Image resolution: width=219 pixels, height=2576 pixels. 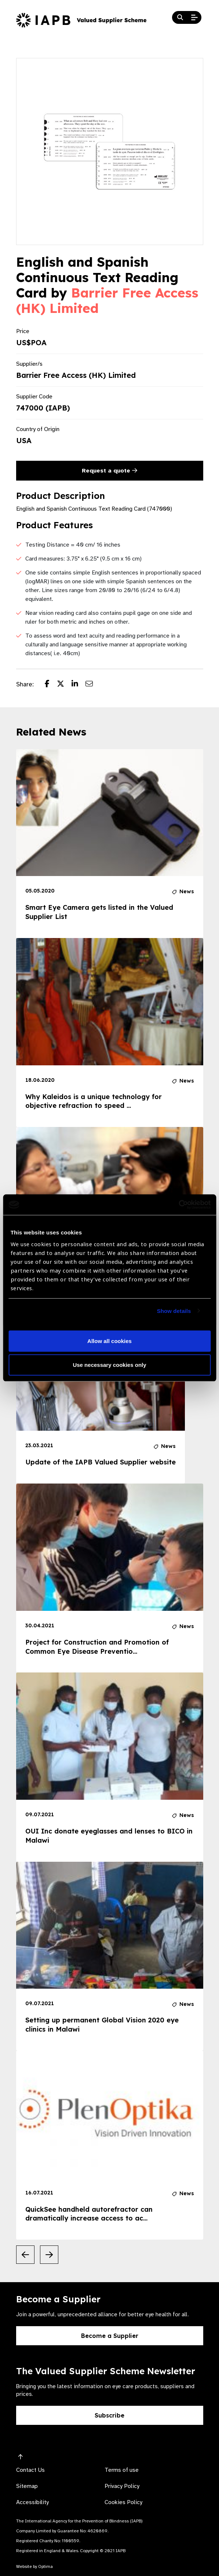 I want to click on Sitemap, so click(x=27, y=2486).